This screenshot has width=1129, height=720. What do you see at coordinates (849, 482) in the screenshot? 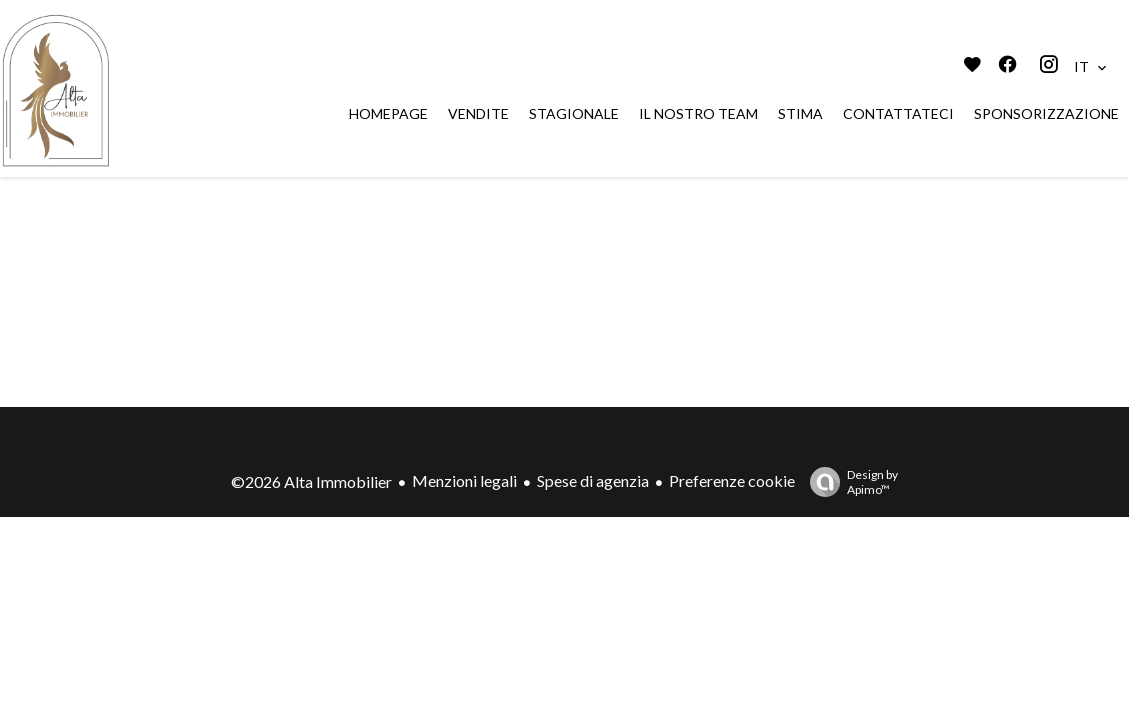
I see `Design by` at bounding box center [849, 482].